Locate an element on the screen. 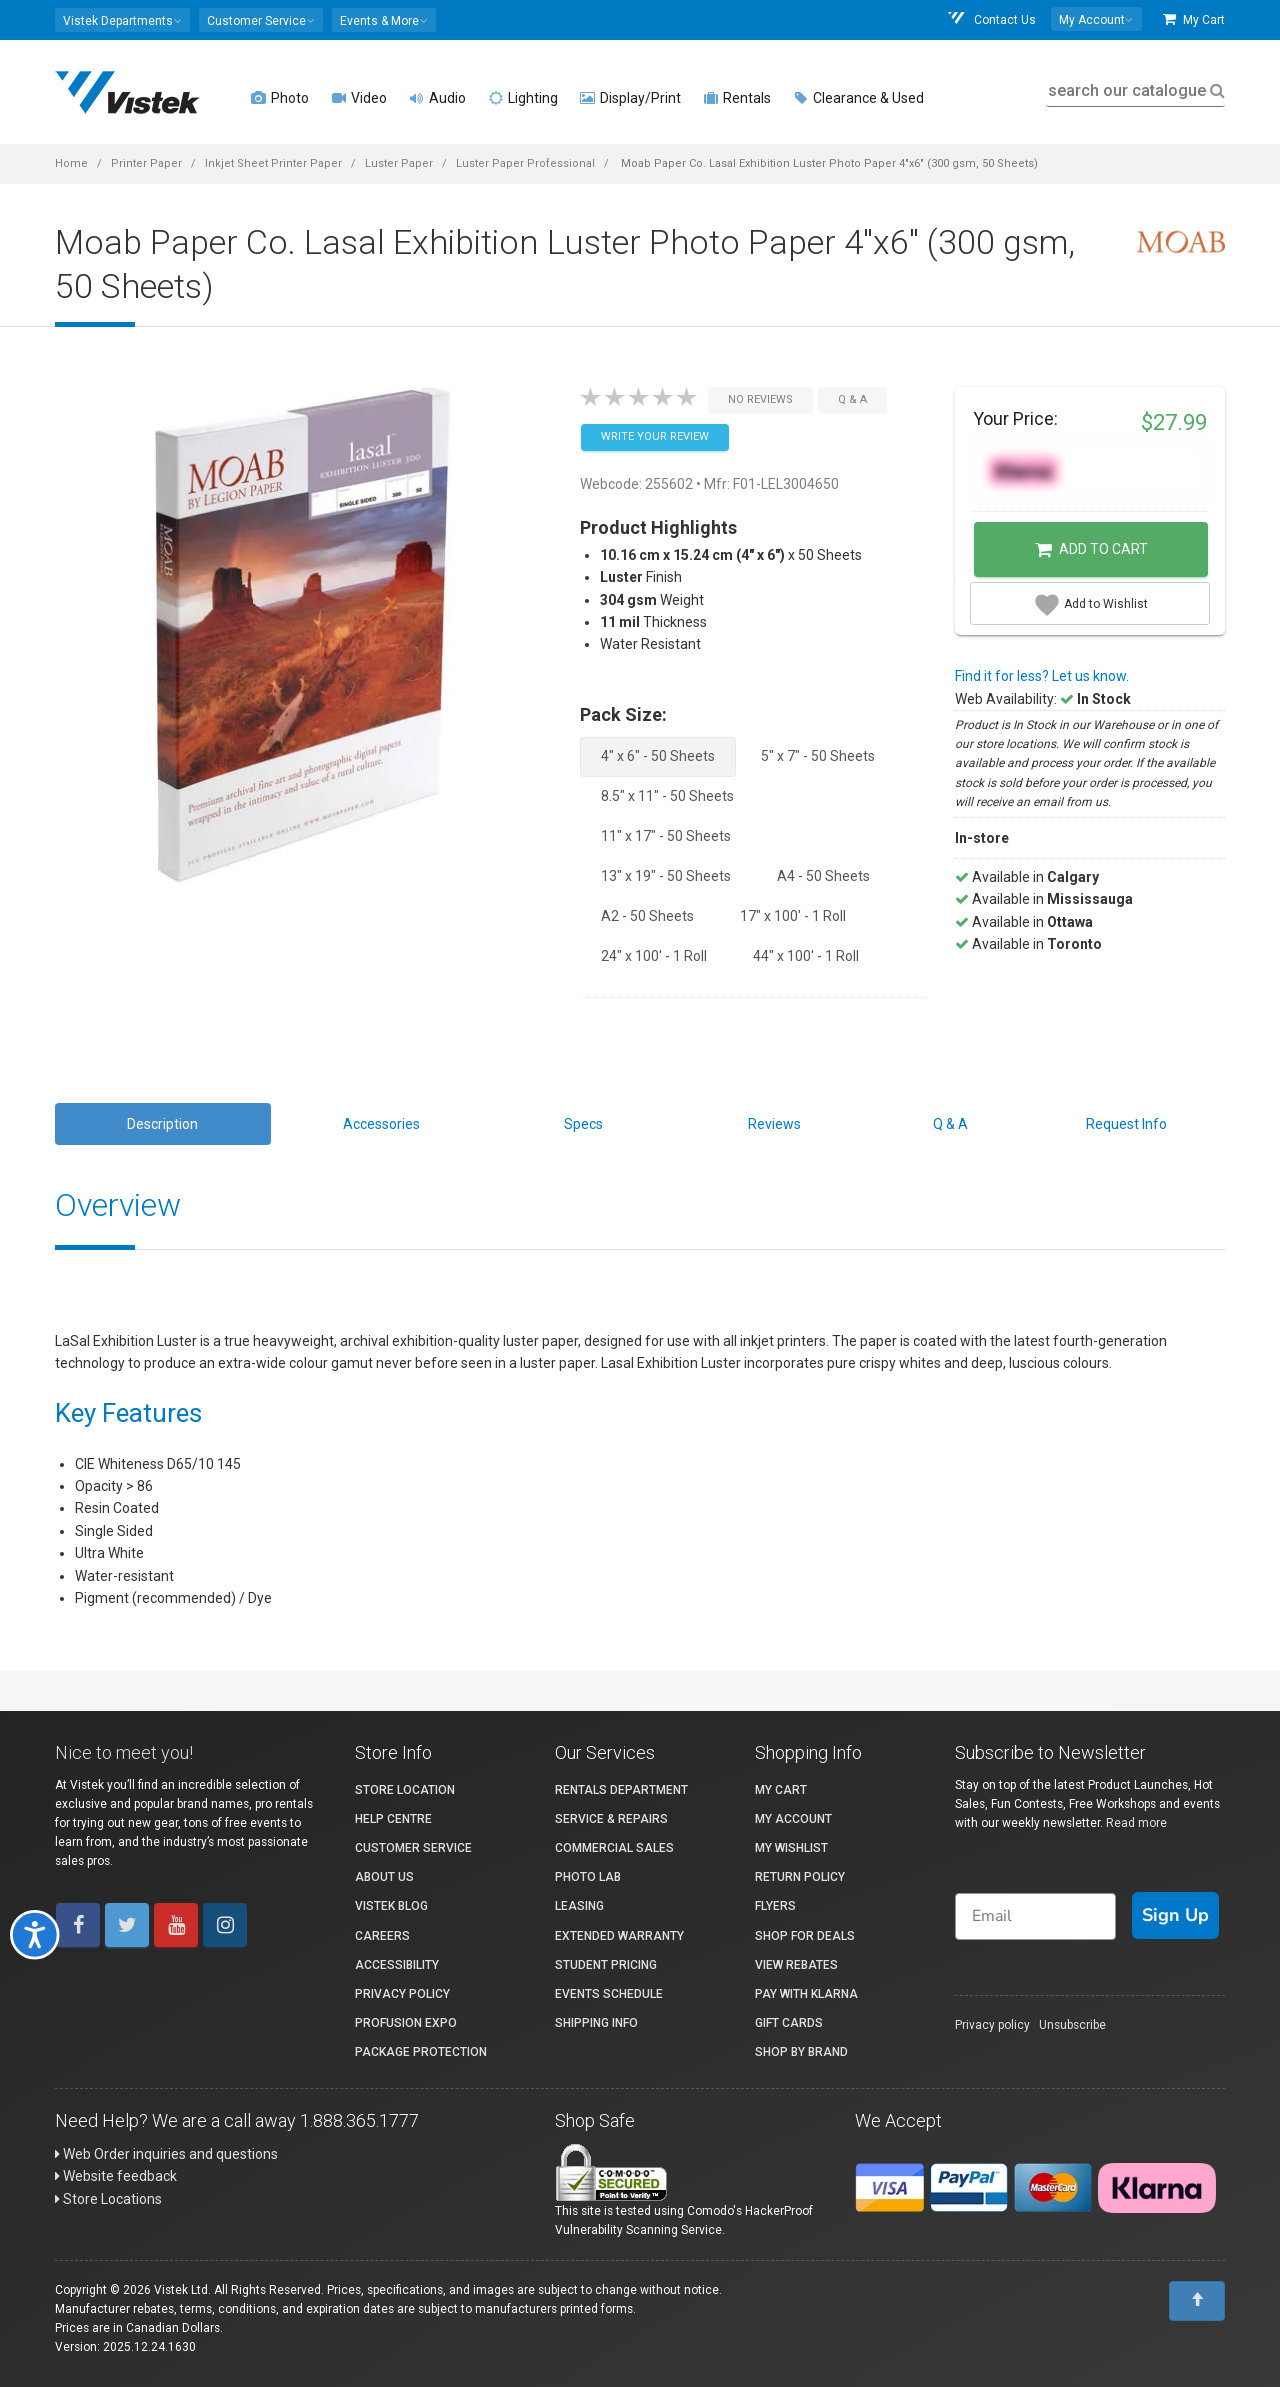  Web Order inquiries and questions is located at coordinates (166, 2154).